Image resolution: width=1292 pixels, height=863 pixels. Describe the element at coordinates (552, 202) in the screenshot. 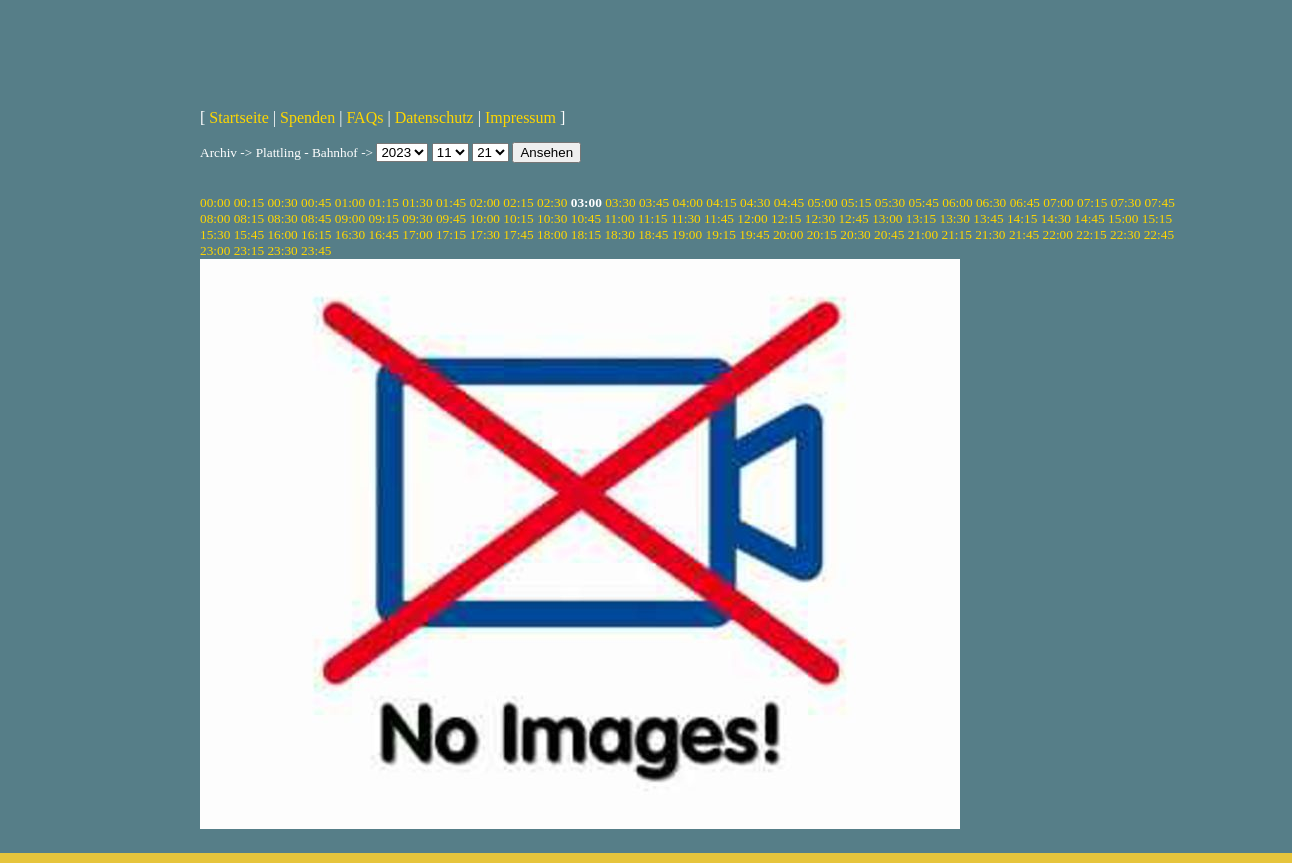

I see `02:30` at that location.